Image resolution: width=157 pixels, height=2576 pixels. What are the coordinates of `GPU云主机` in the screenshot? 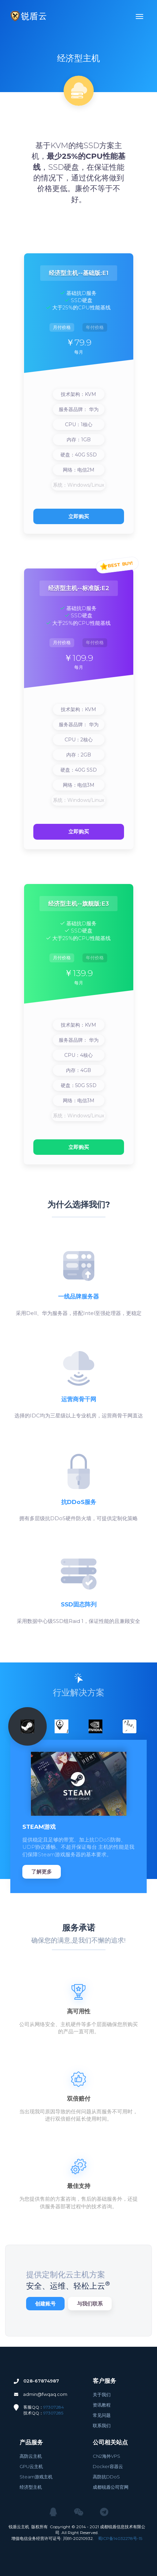 It's located at (31, 2466).